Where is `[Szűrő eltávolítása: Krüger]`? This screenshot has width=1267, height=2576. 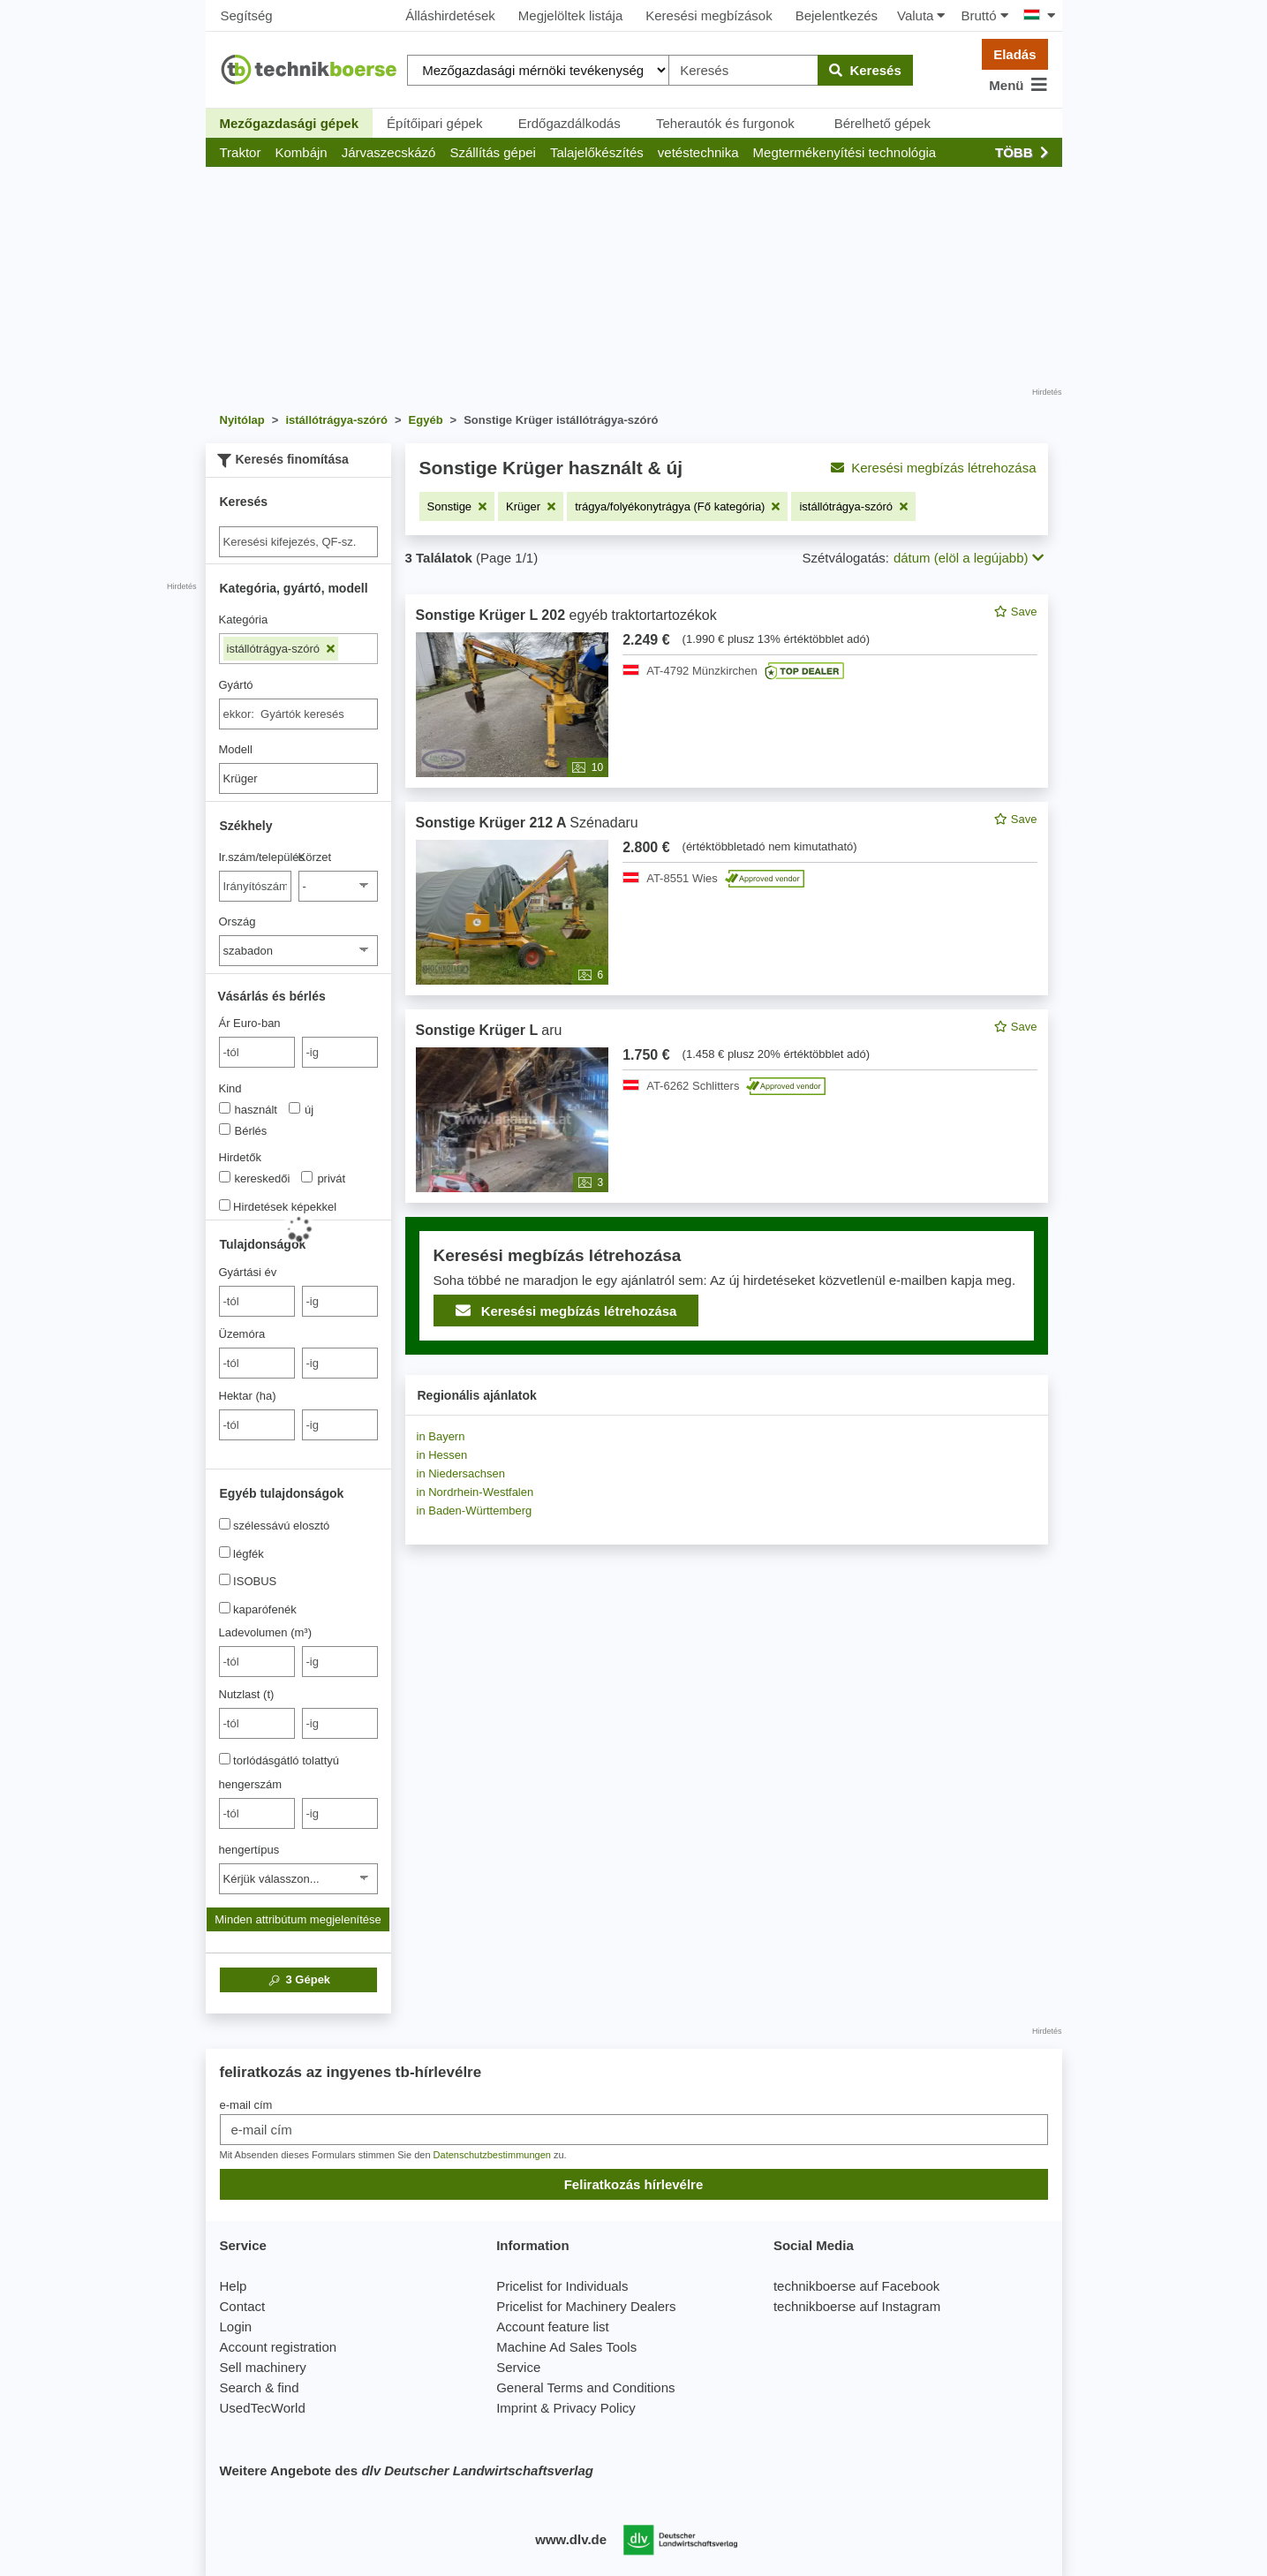
[Szűrő eltávolítása: Krüger] is located at coordinates (530, 506).